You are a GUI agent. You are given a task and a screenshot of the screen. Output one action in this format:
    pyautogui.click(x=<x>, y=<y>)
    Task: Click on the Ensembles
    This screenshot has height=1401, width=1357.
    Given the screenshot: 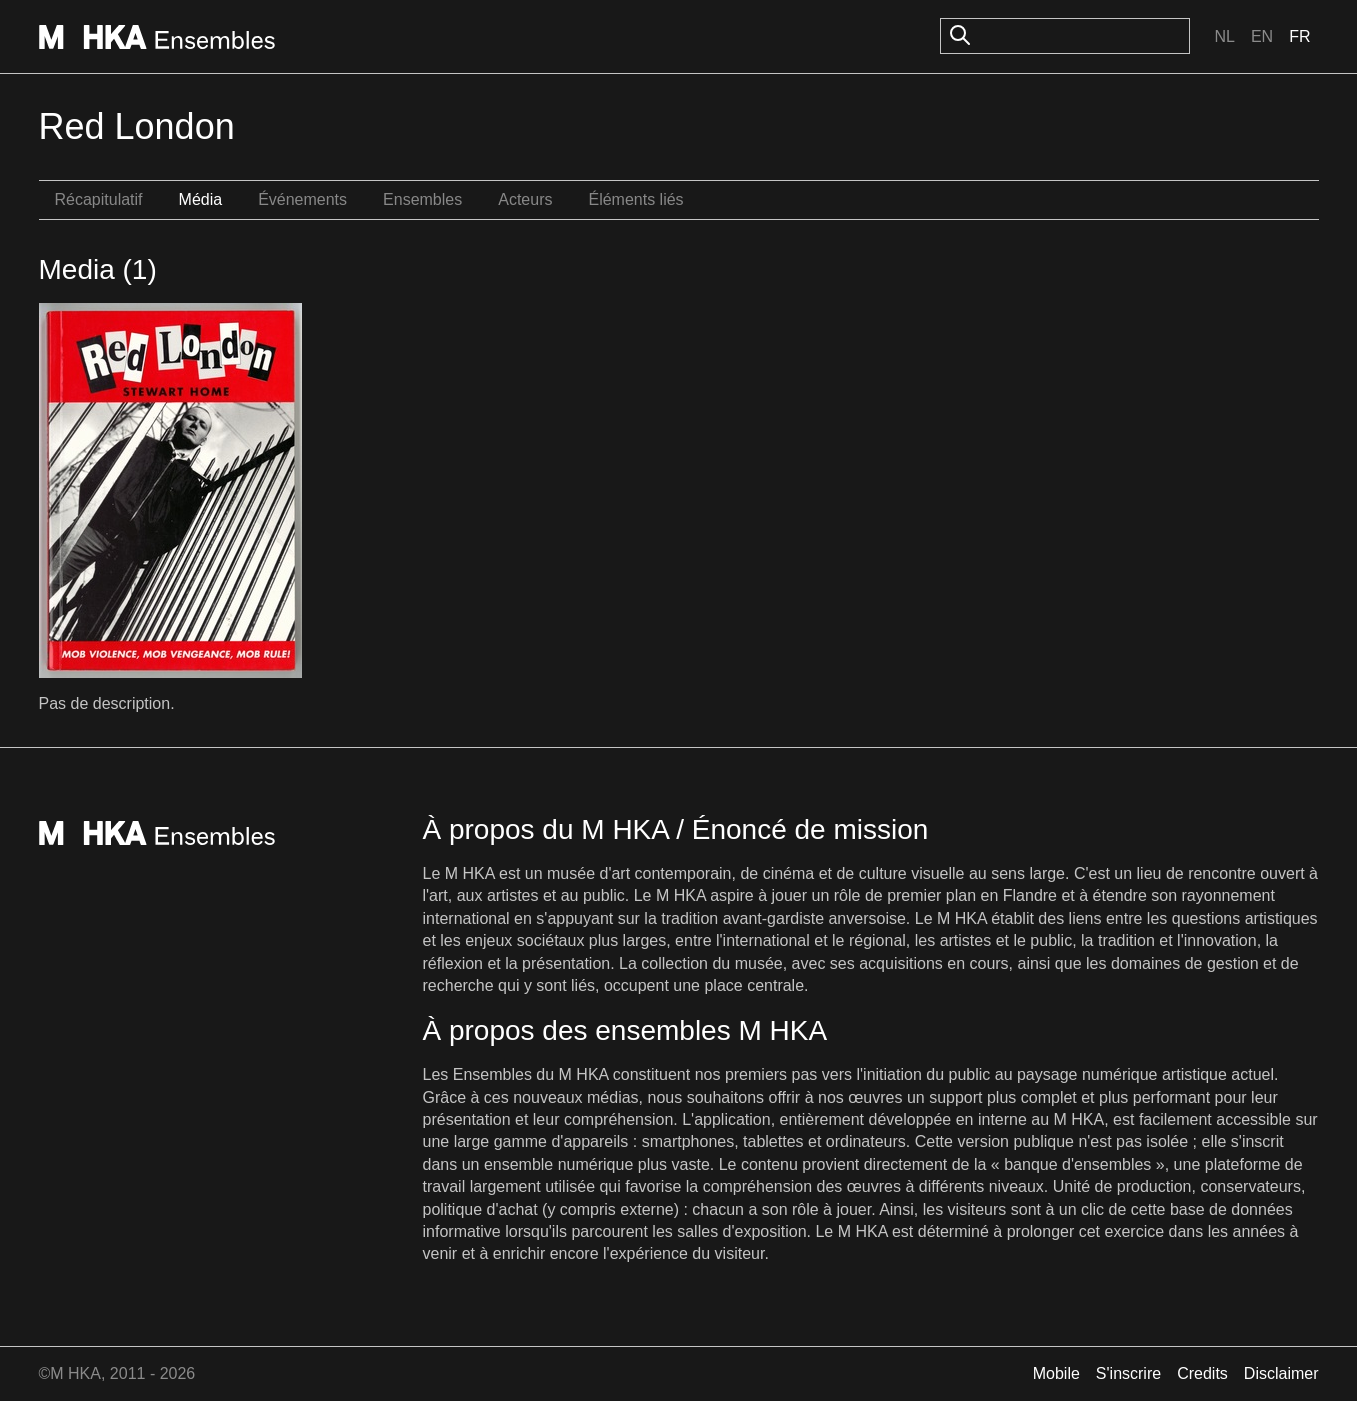 What is the action you would take?
    pyautogui.click(x=422, y=199)
    